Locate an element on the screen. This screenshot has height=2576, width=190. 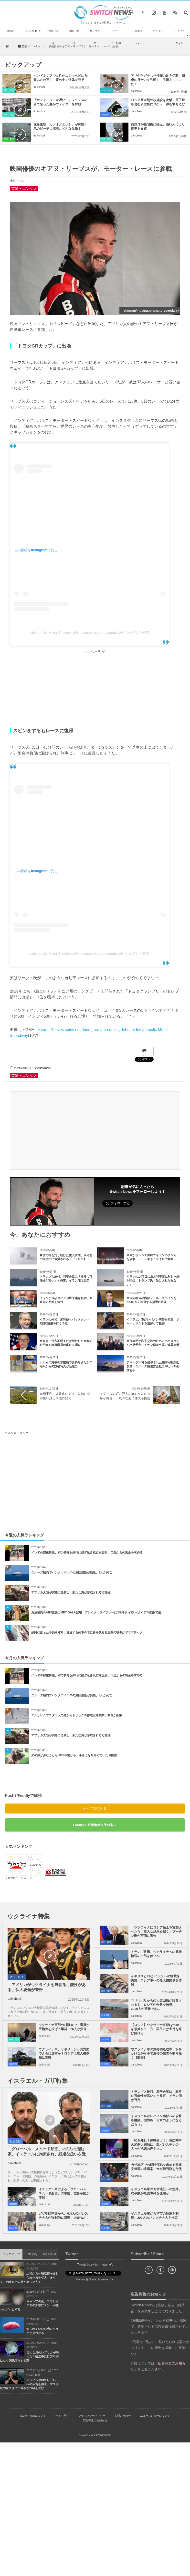
【ロシア】ウクライナ東部Lymanを掌握か？一方、国民には寄付を呼び掛ける is located at coordinates (156, 2029).